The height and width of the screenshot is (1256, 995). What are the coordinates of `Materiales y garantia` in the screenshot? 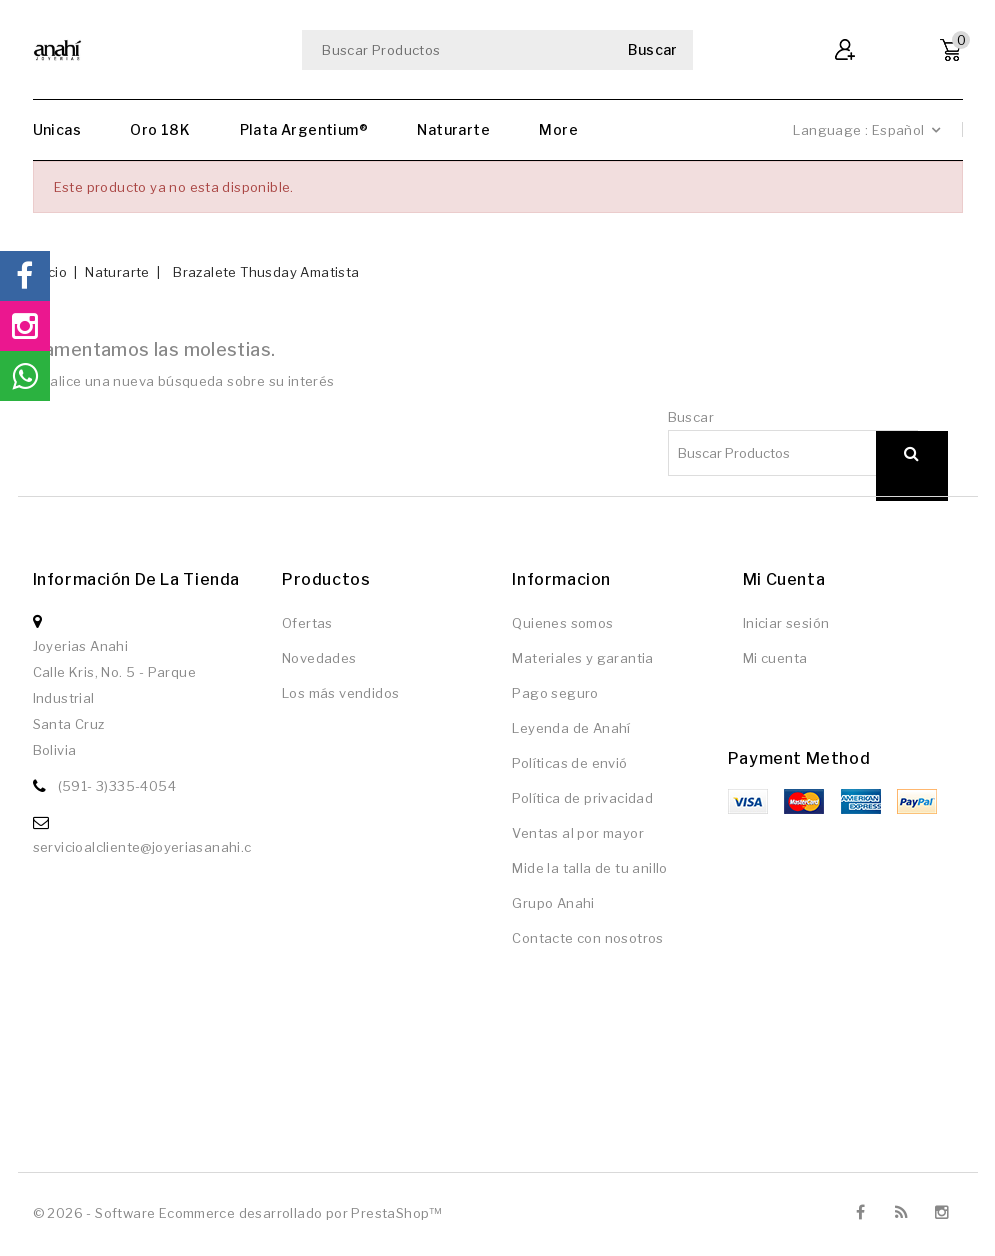 It's located at (582, 658).